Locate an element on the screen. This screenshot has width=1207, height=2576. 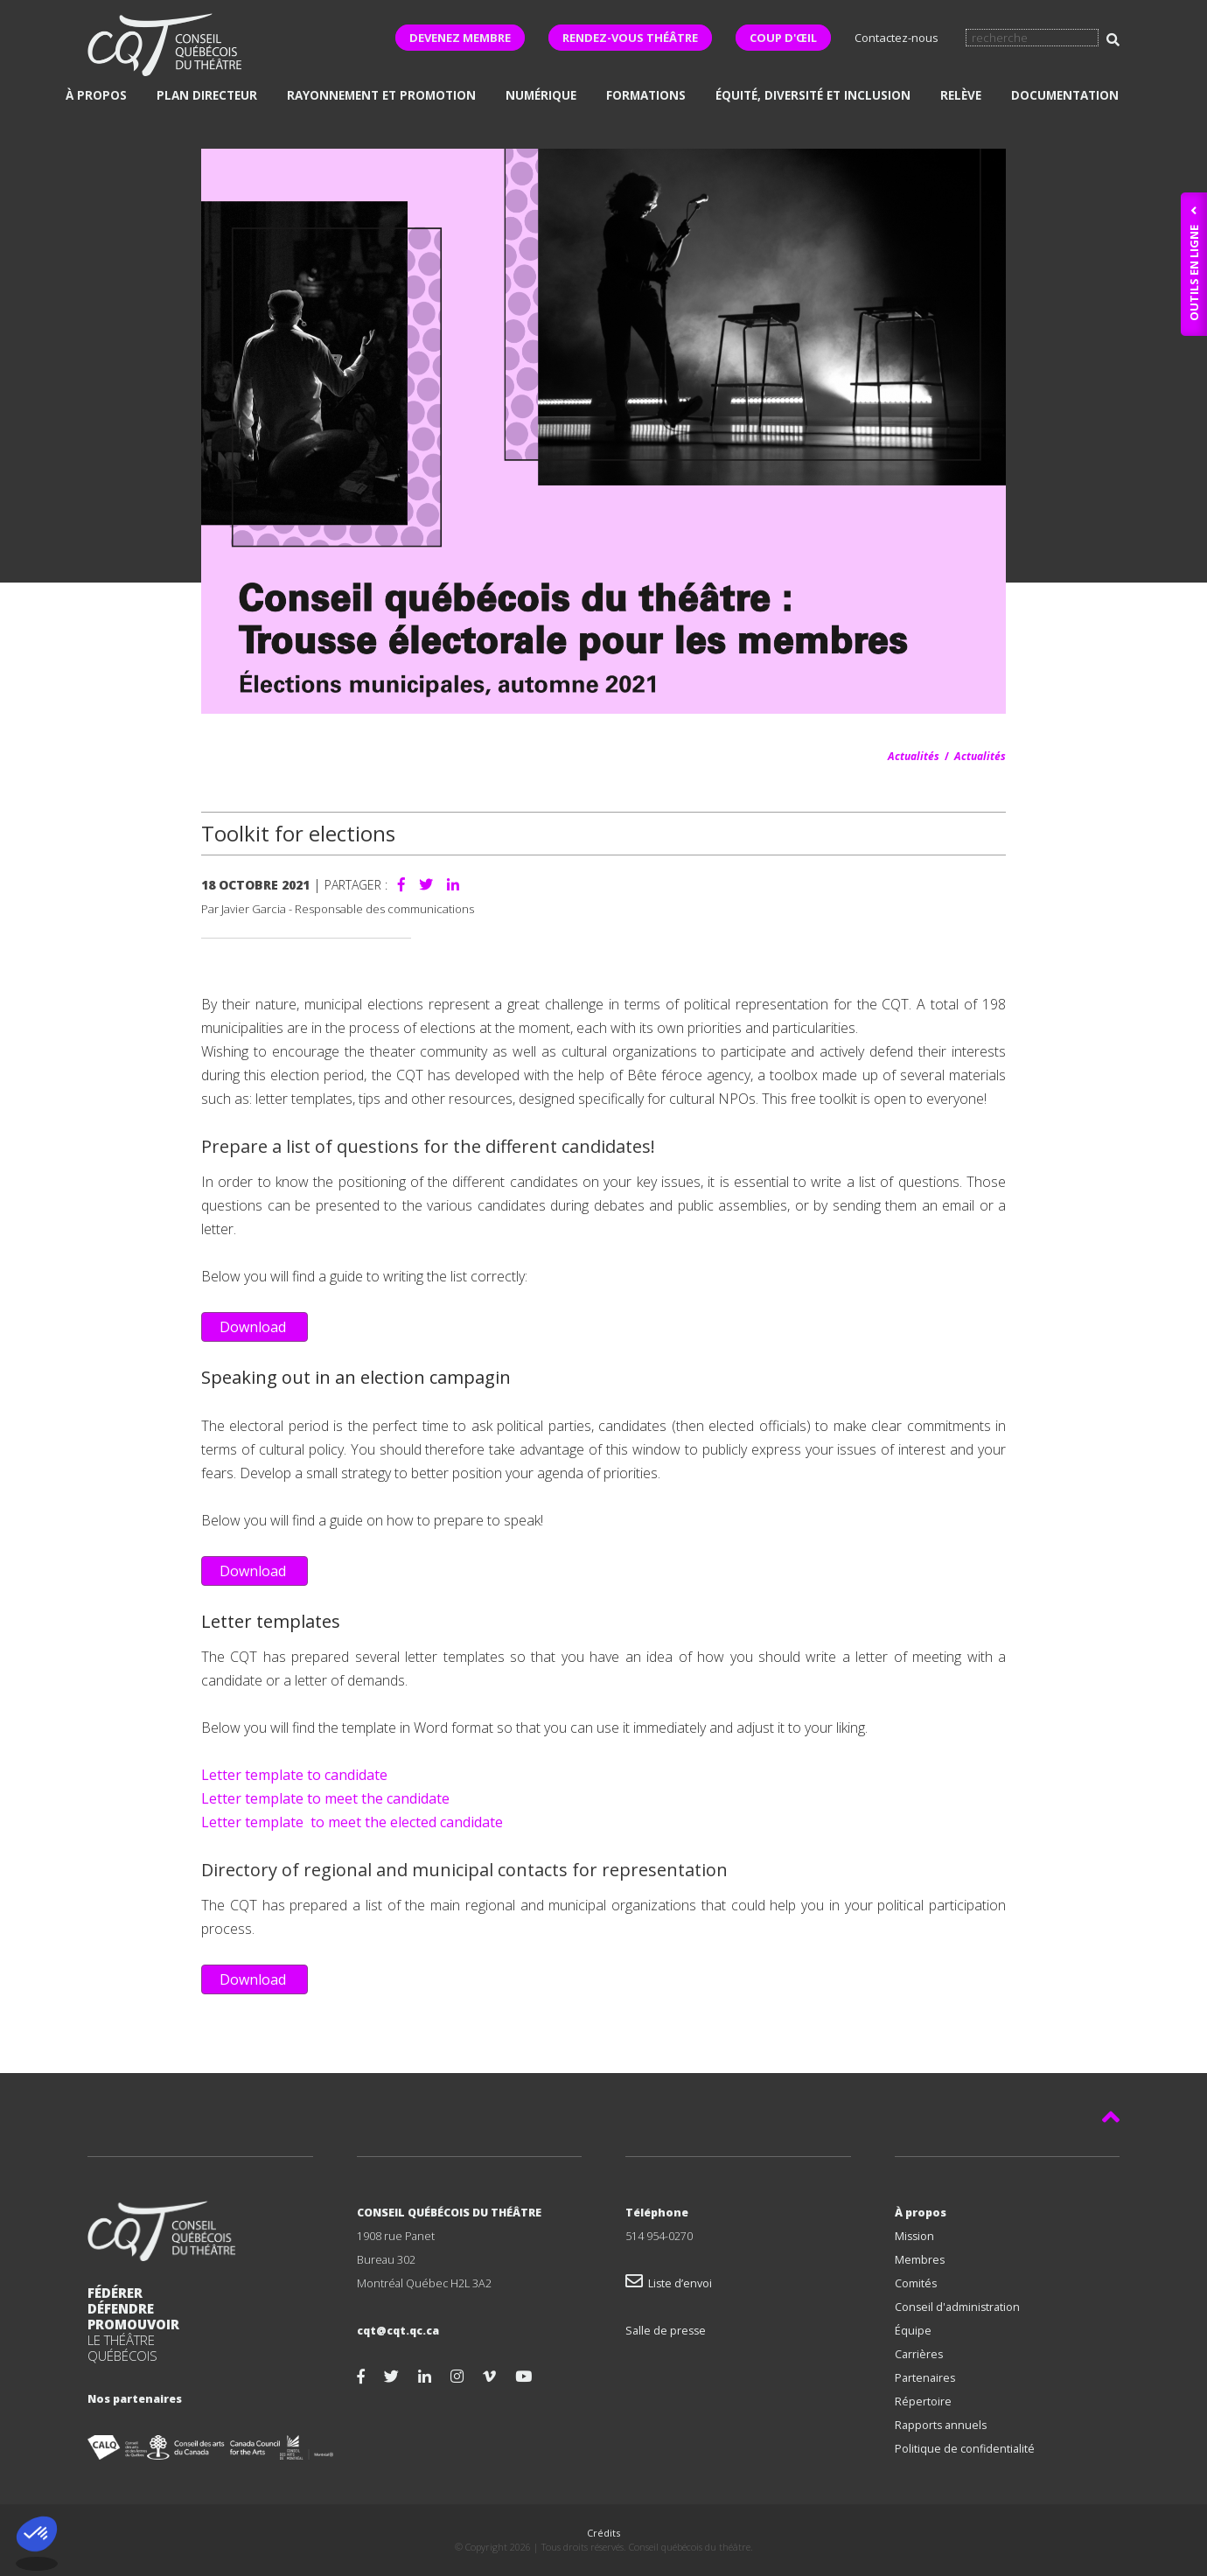
À propos is located at coordinates (96, 95).